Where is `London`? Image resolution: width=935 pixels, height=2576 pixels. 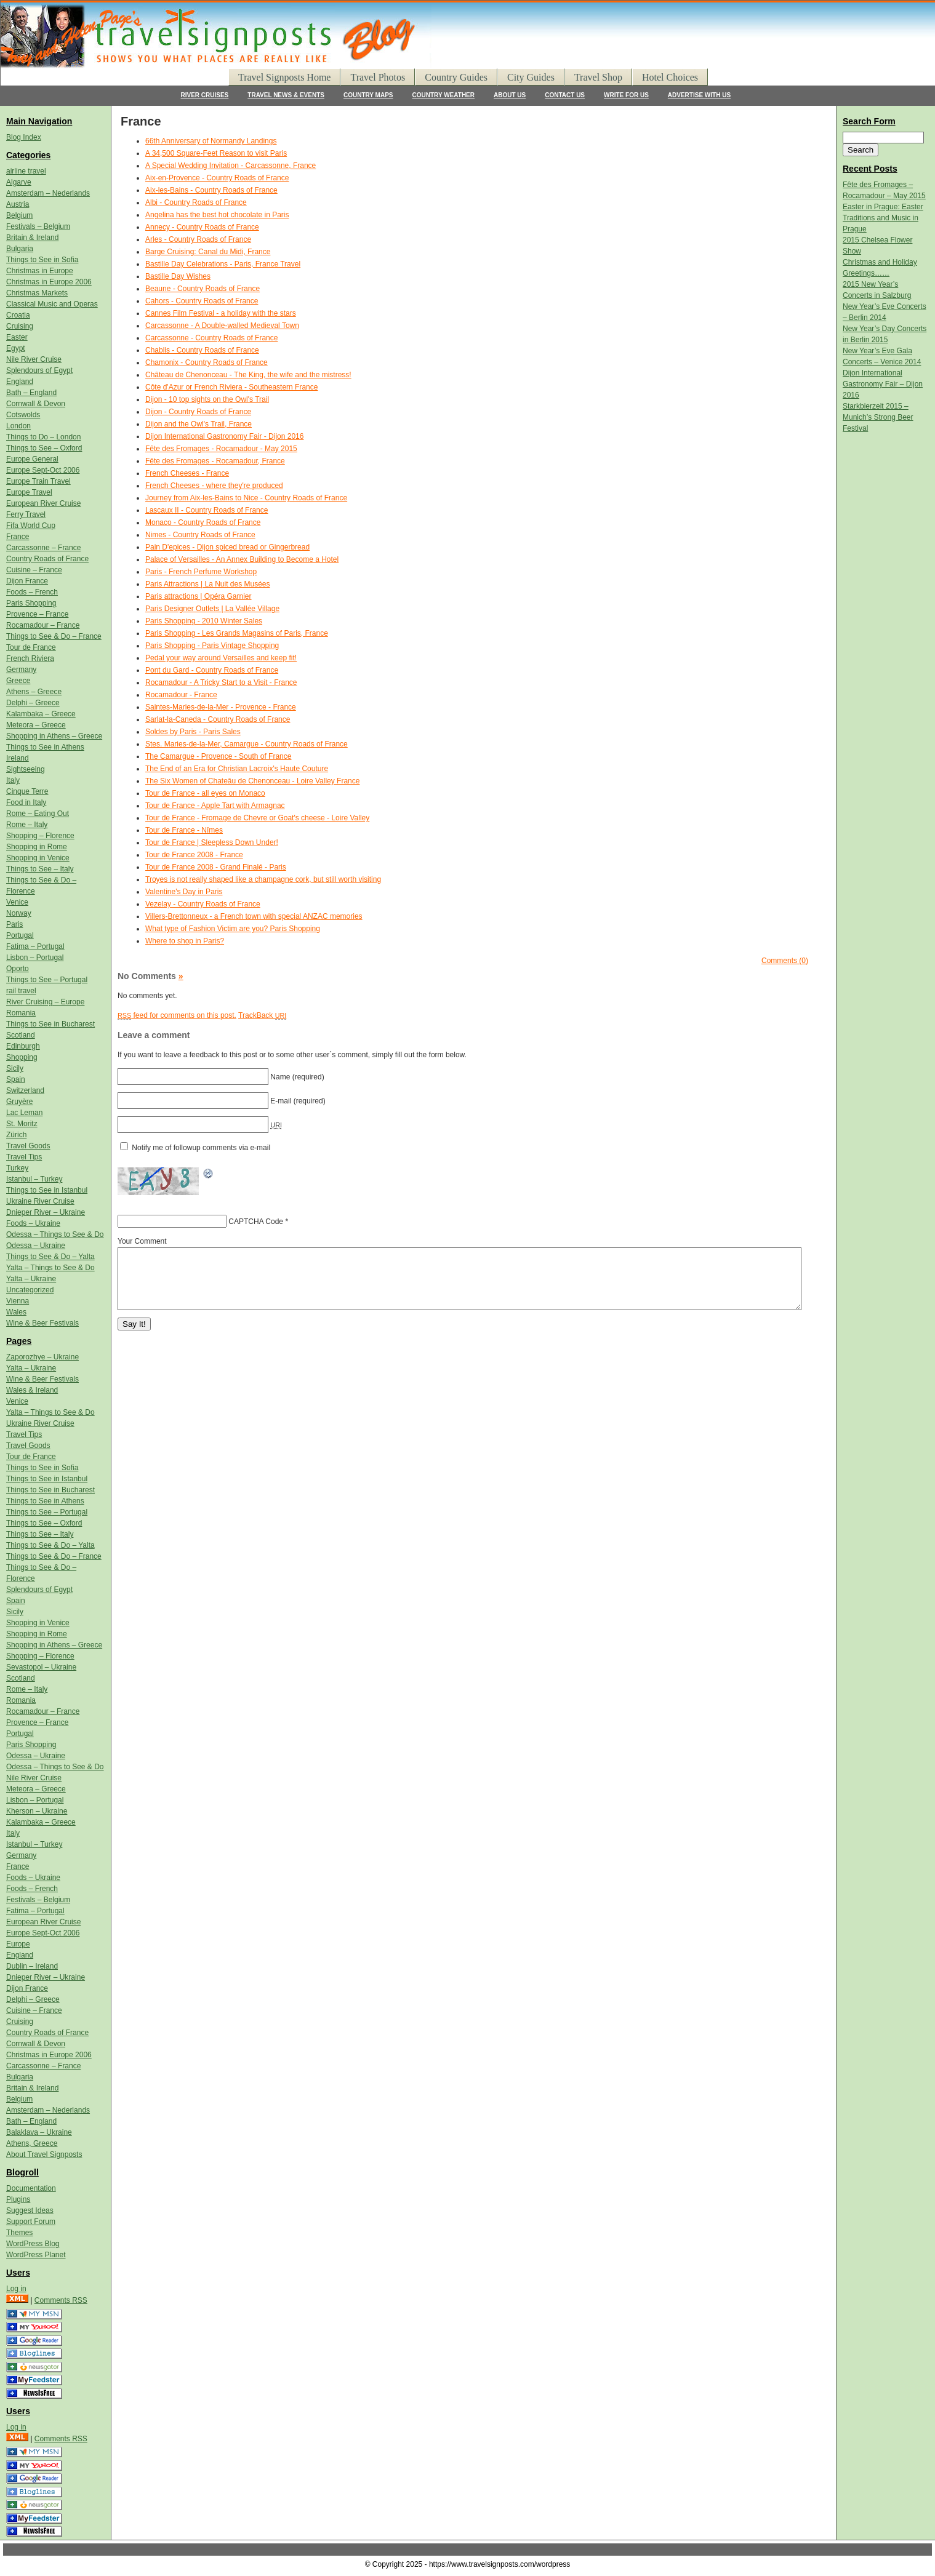
London is located at coordinates (18, 426).